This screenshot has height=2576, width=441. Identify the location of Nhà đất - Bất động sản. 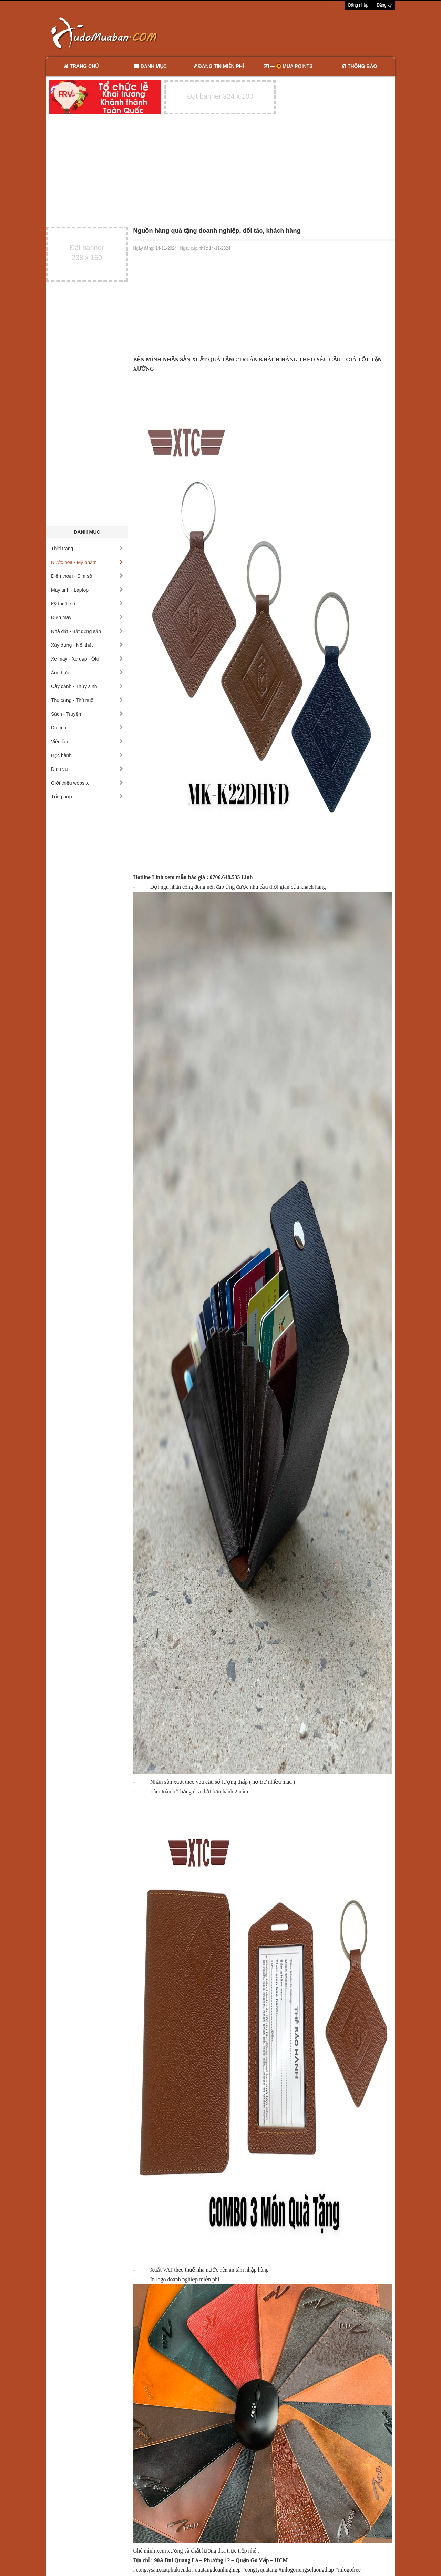
(87, 631).